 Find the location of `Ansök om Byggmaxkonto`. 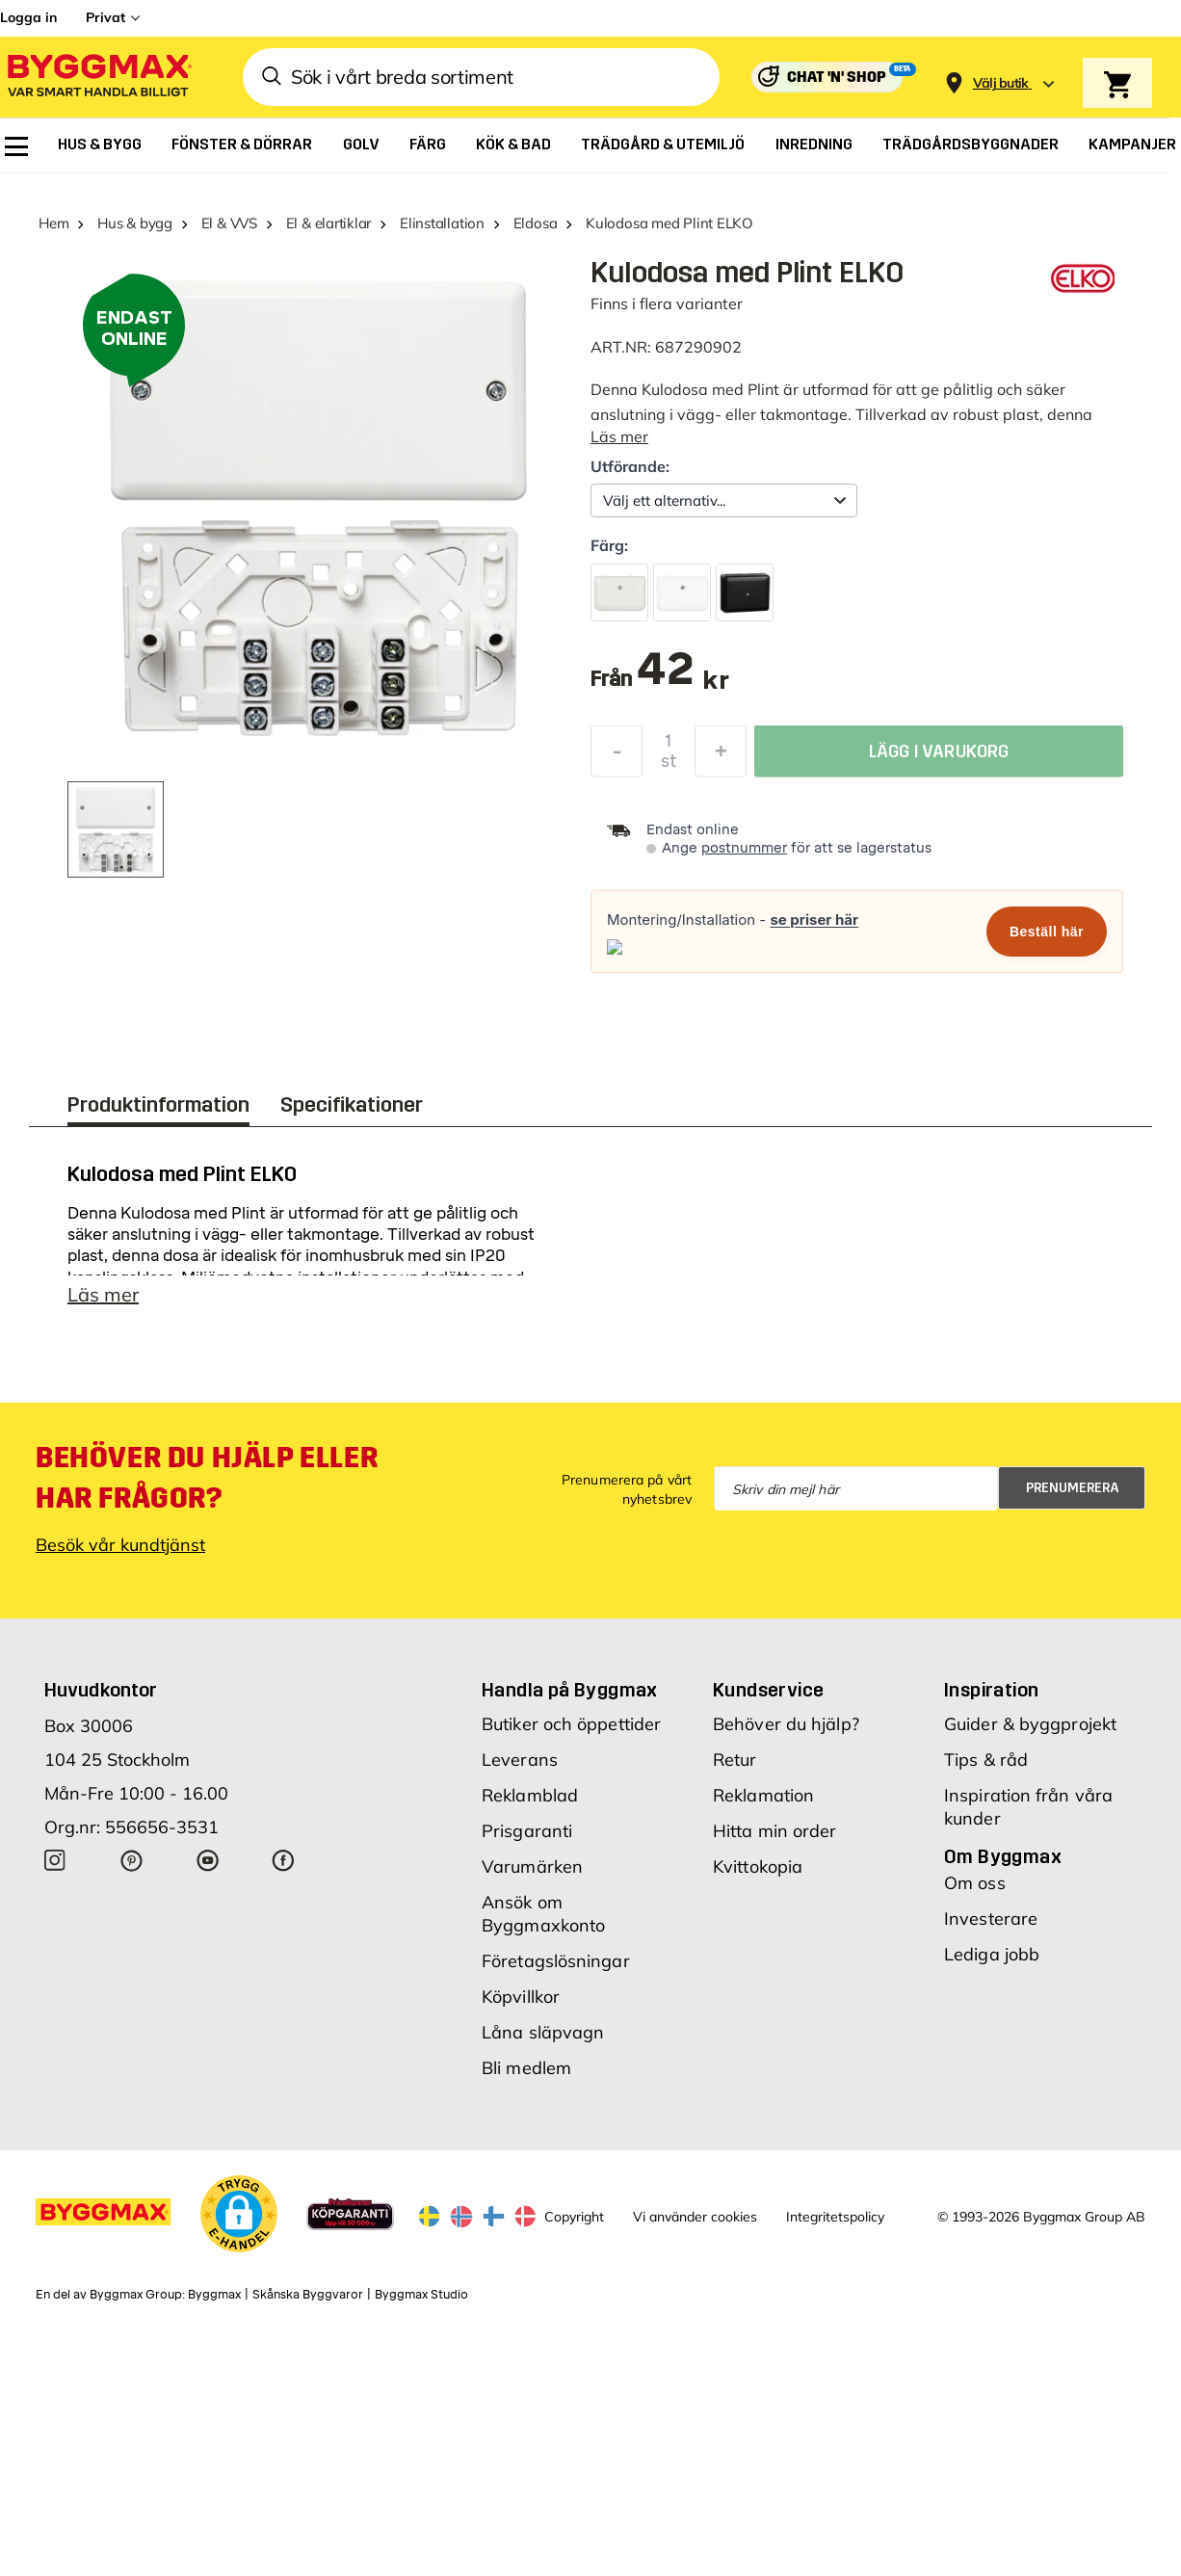

Ansök om Byggmaxkonto is located at coordinates (543, 1913).